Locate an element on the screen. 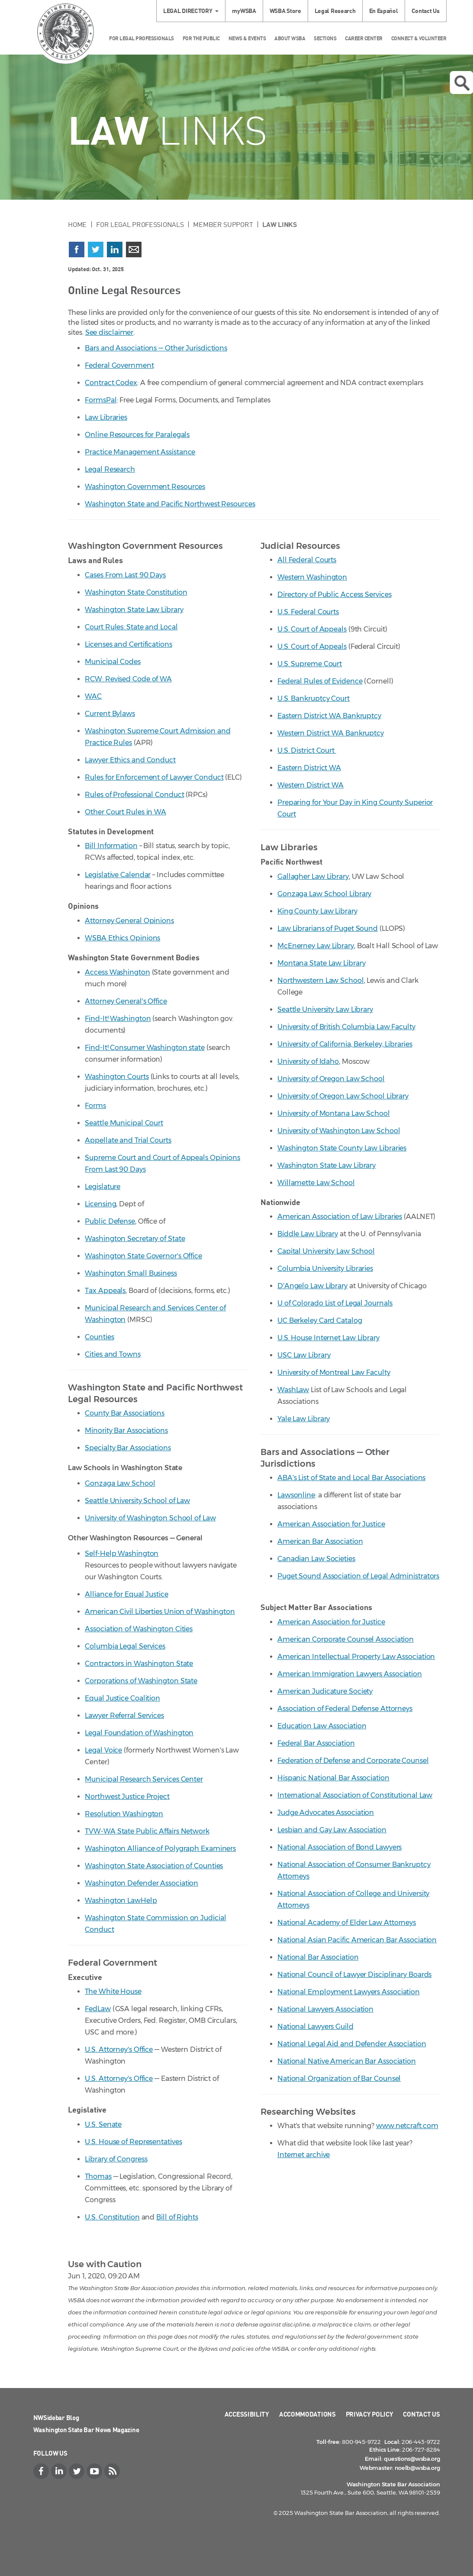  Practice Management Assistance is located at coordinates (140, 452).